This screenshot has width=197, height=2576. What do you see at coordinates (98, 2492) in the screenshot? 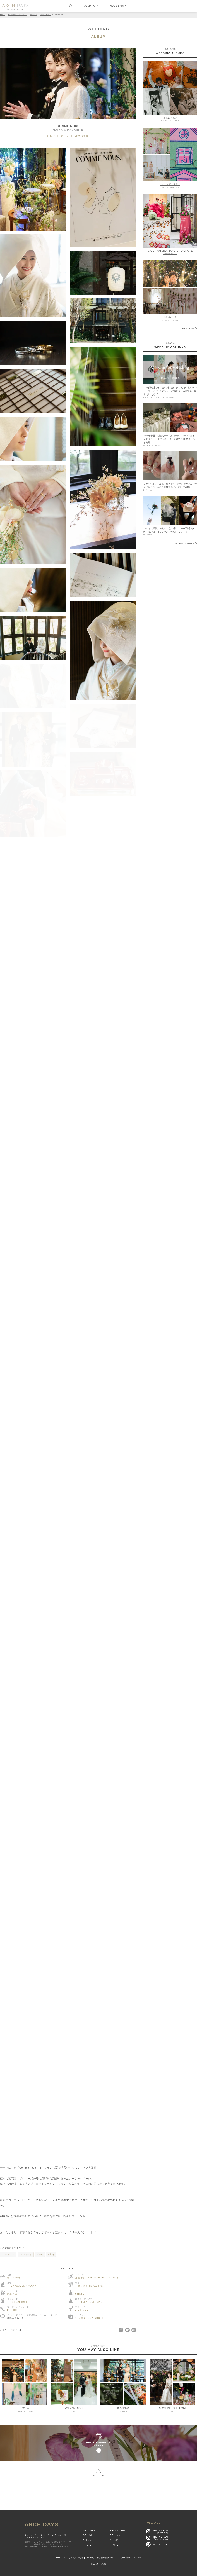
I see `[Advertisement]` at bounding box center [98, 2492].